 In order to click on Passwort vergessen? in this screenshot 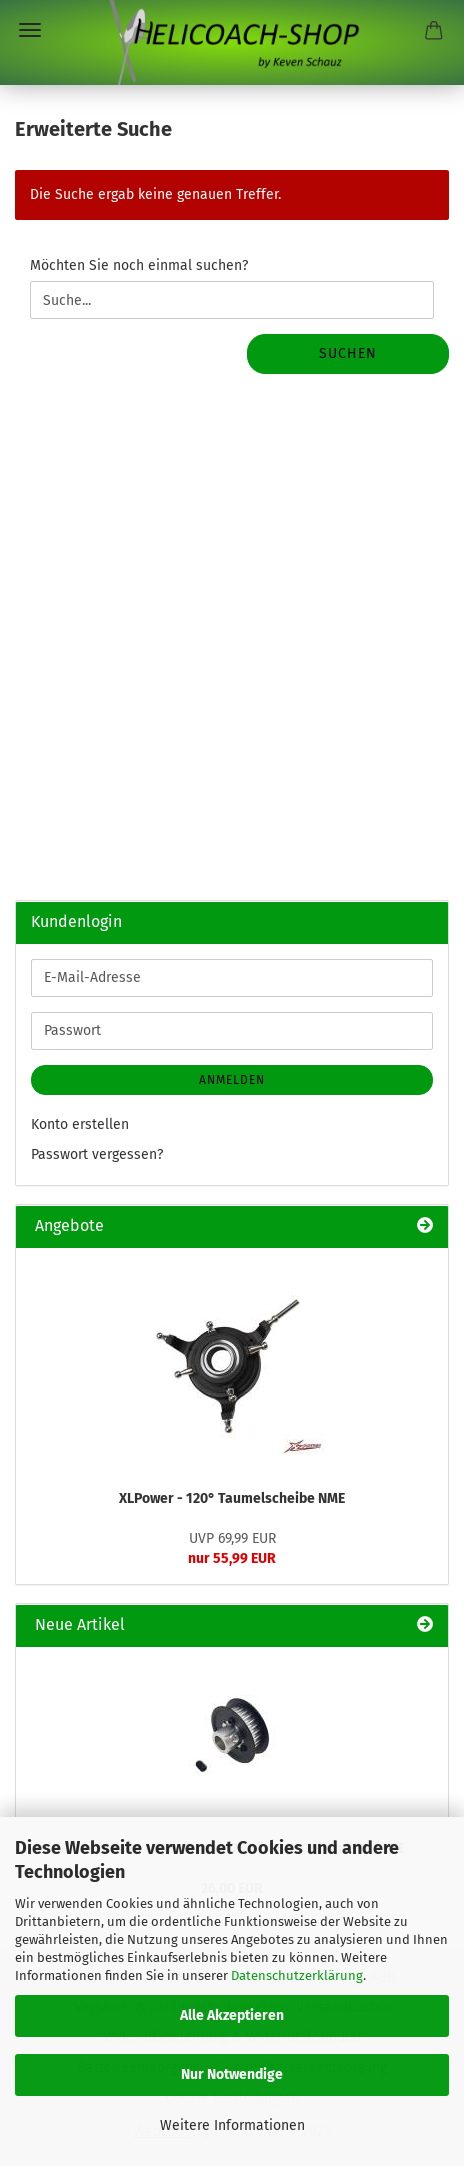, I will do `click(97, 1154)`.